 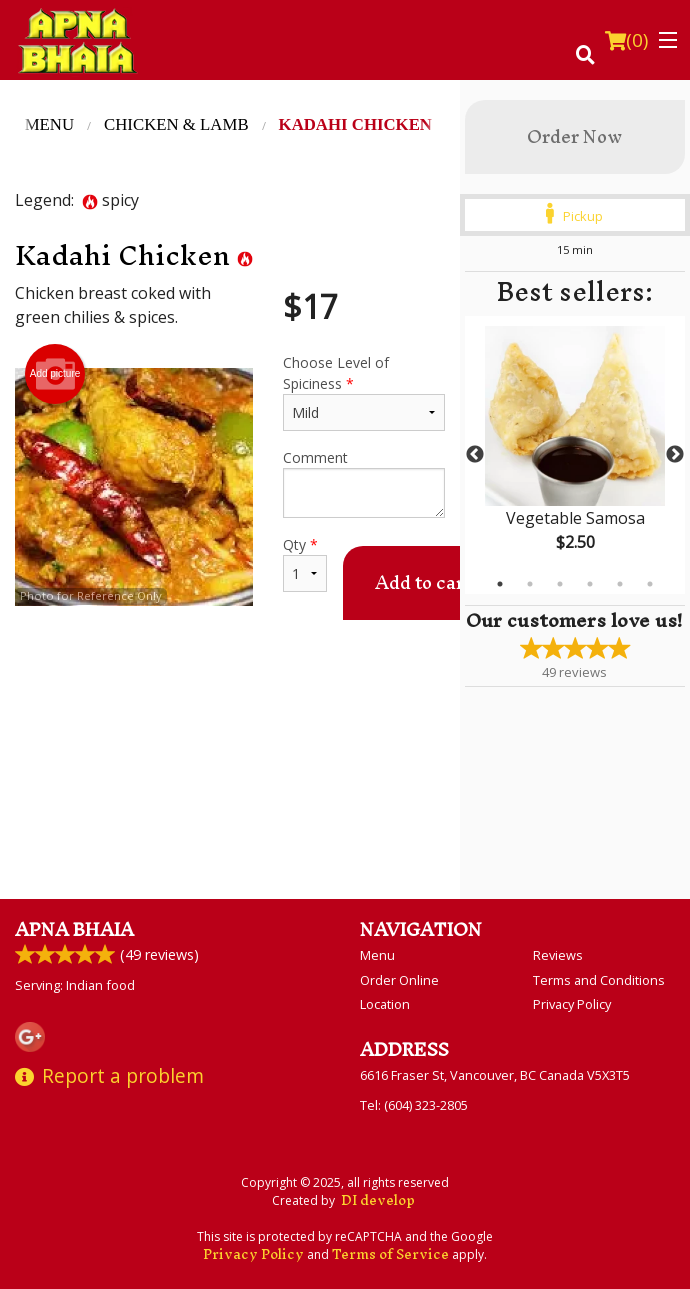 What do you see at coordinates (414, 1105) in the screenshot?
I see `Tel:` at bounding box center [414, 1105].